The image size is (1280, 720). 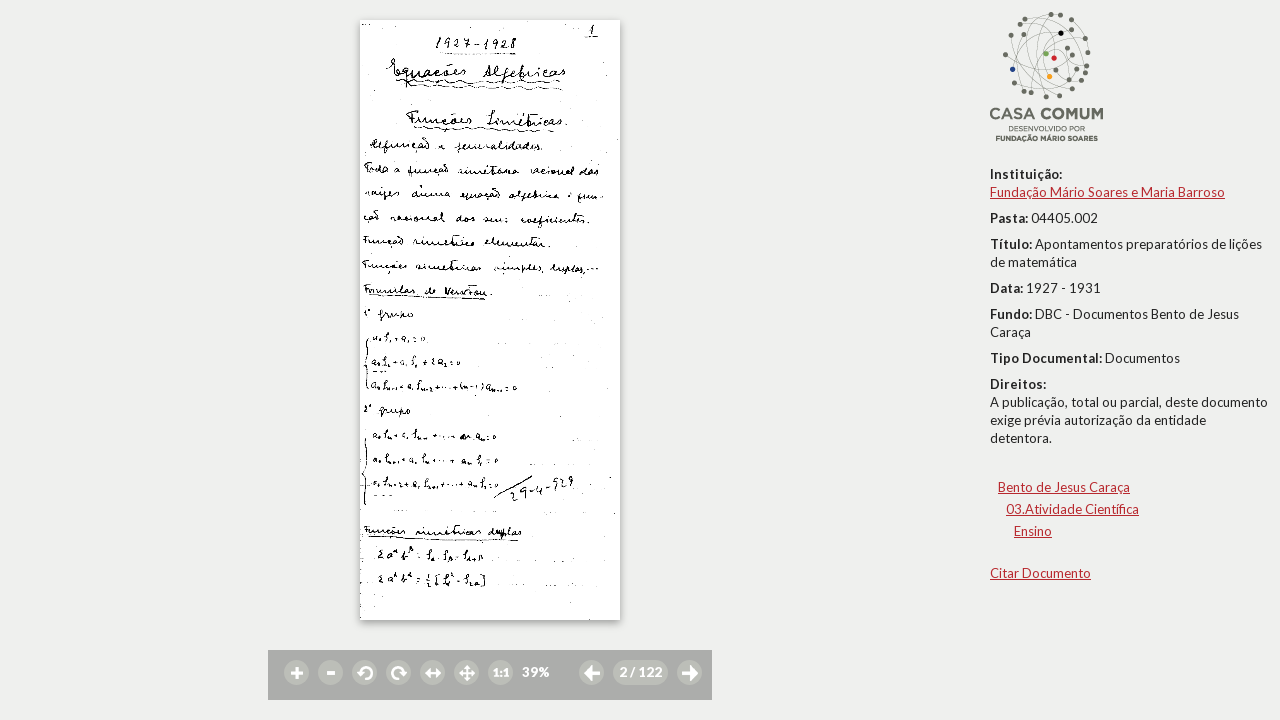 What do you see at coordinates (1033, 531) in the screenshot?
I see `Ensino` at bounding box center [1033, 531].